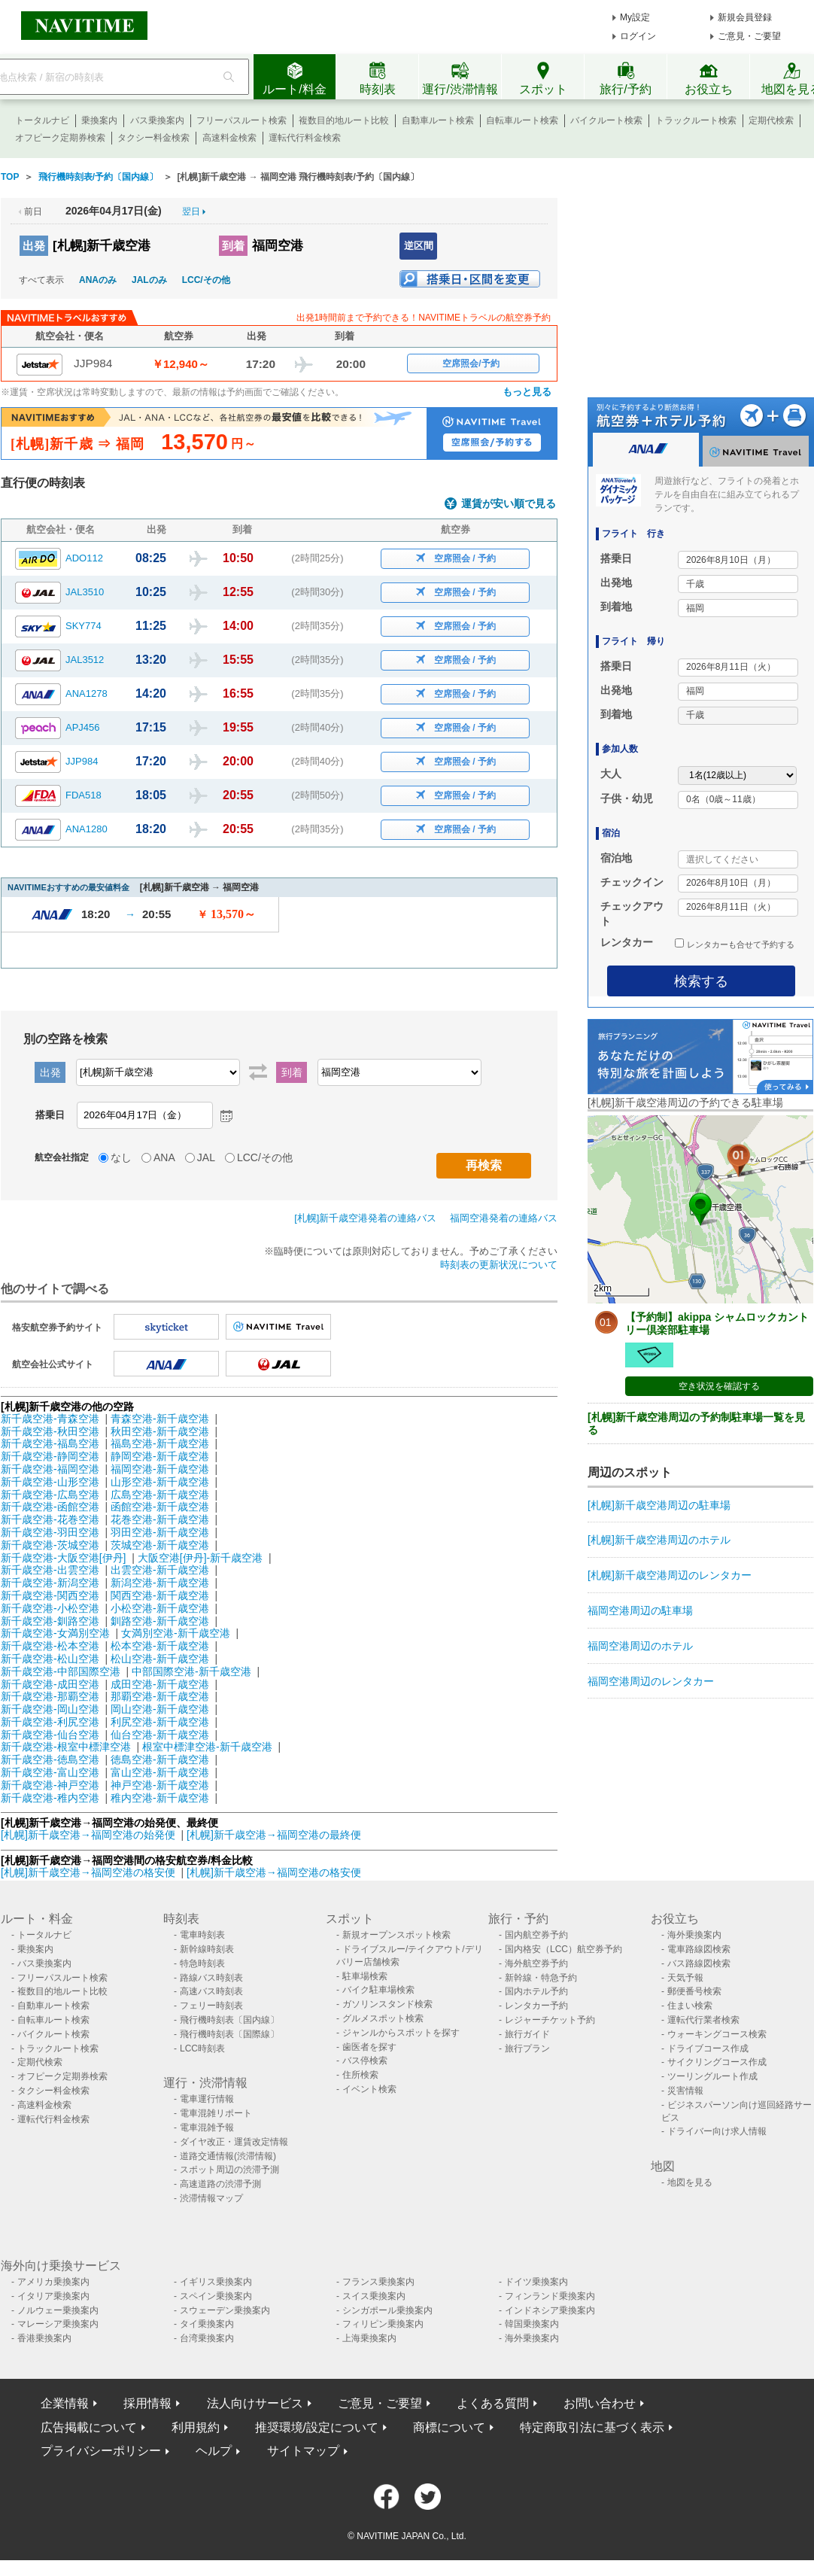  I want to click on イベント検索, so click(369, 2089).